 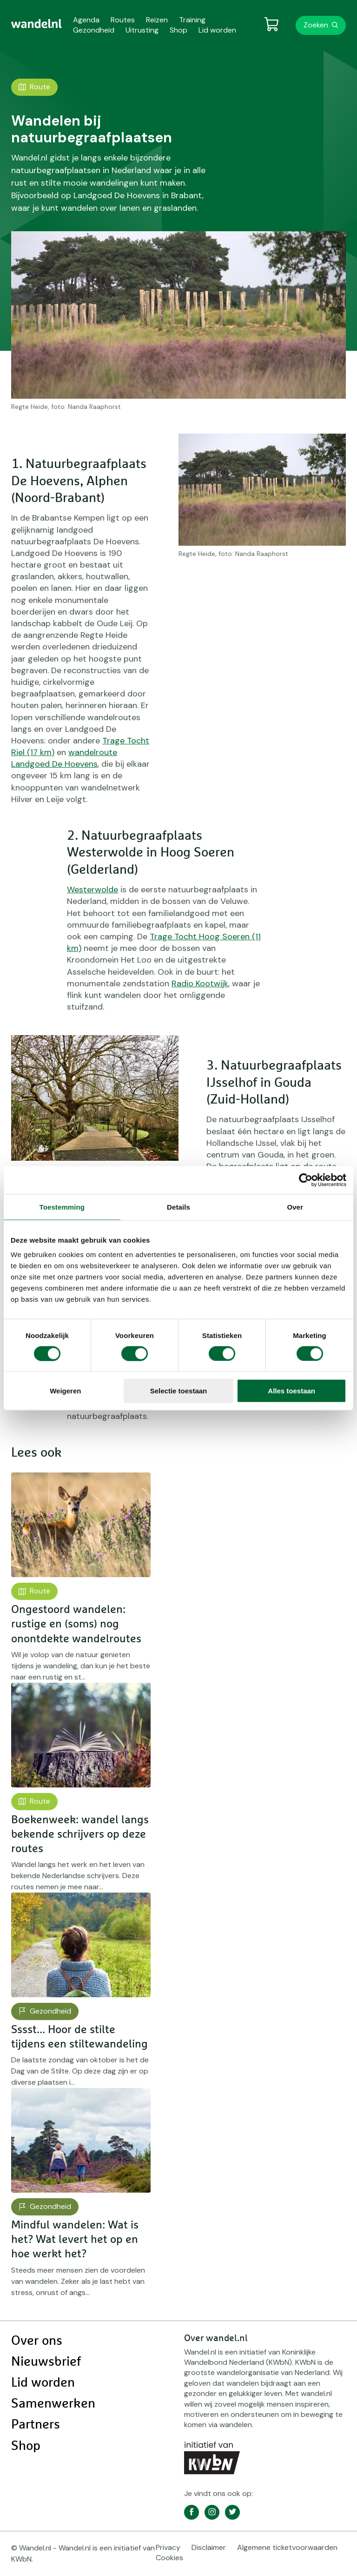 What do you see at coordinates (43, 2382) in the screenshot?
I see `Lid worden` at bounding box center [43, 2382].